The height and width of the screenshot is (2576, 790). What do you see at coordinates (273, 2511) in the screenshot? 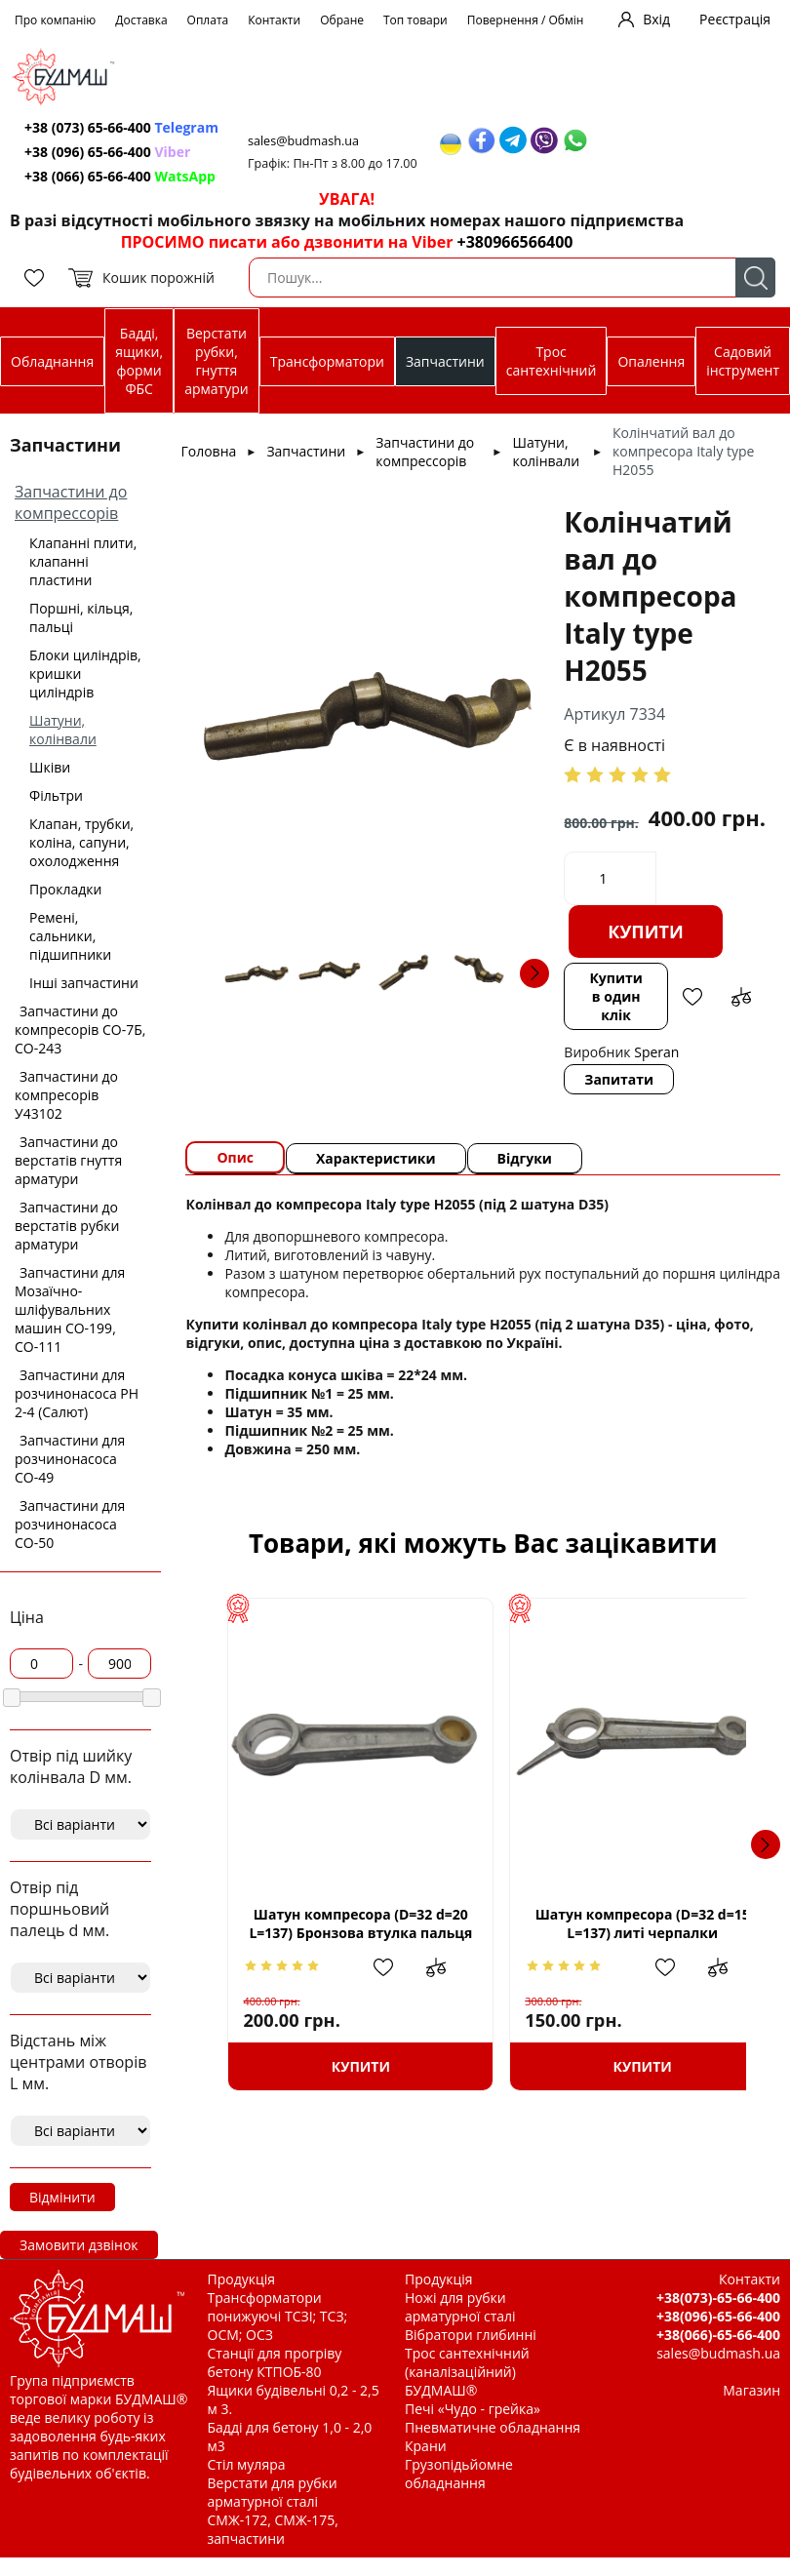
I see `Верстати для рубки арматурної сталі СМЖ-172, СМЖ-175, запчастини` at bounding box center [273, 2511].